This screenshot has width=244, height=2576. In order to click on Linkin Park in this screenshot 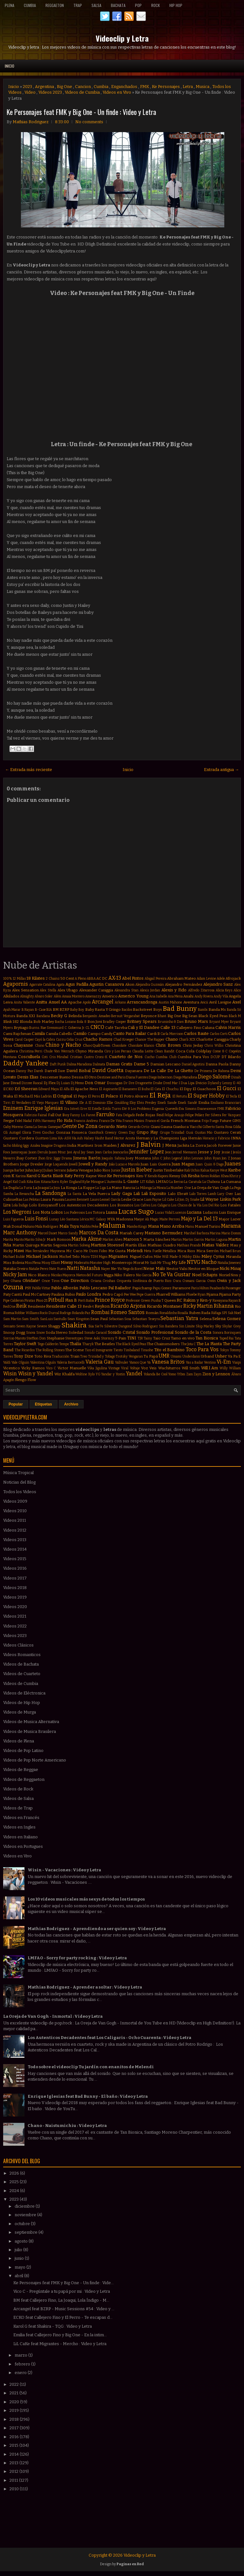, I will do `click(230, 1199)`.